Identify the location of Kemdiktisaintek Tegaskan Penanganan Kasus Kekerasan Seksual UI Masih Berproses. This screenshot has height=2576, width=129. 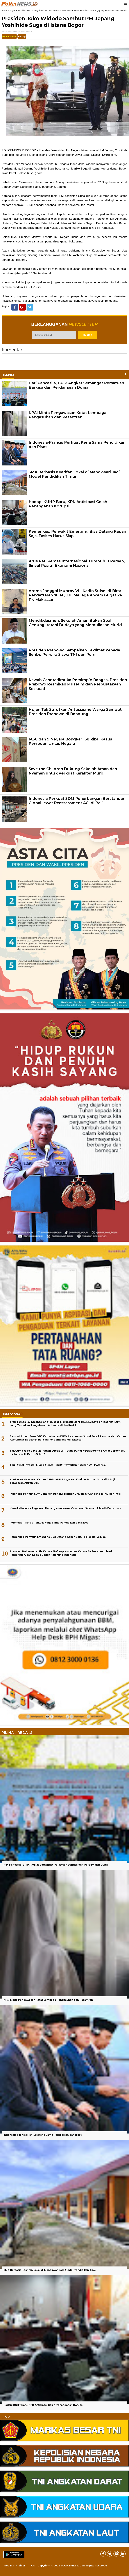
(65, 1508).